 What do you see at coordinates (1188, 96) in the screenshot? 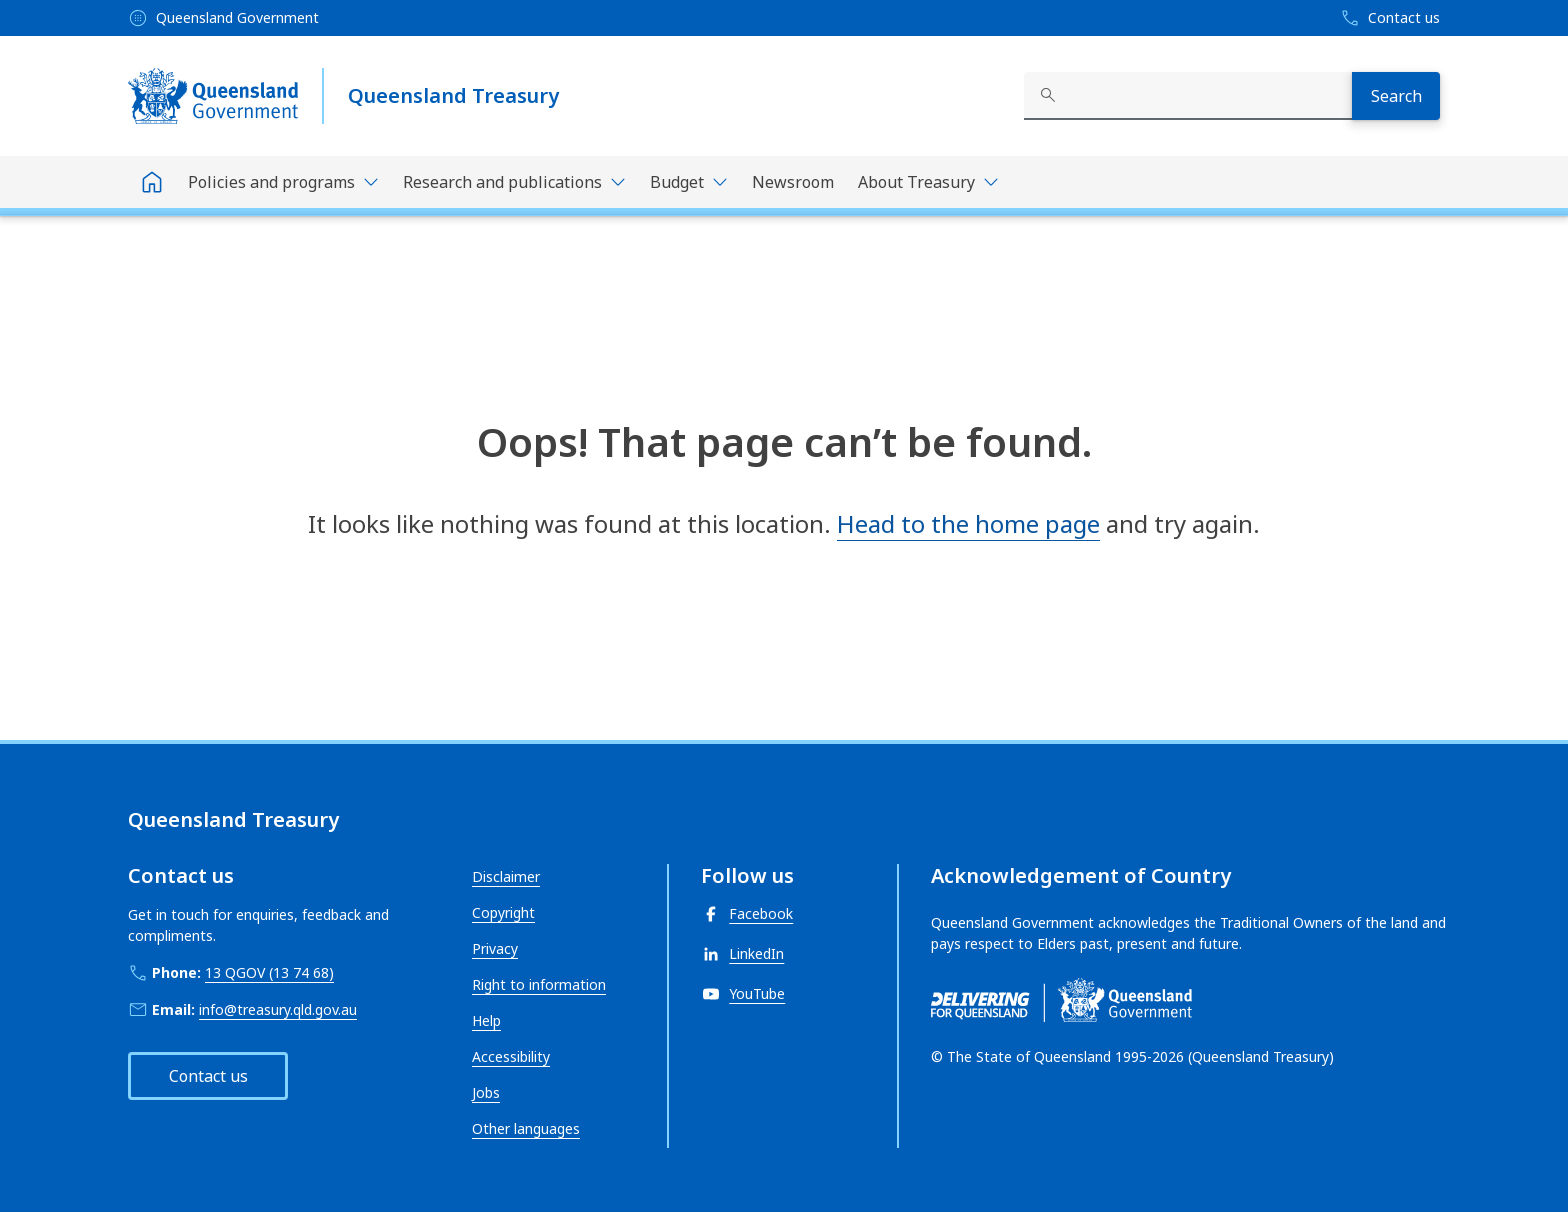
I see `[combobox]` at bounding box center [1188, 96].